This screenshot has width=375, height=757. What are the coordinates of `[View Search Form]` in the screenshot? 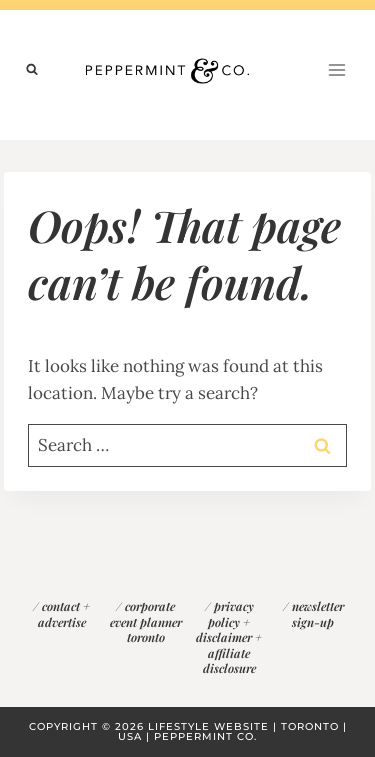 It's located at (32, 70).